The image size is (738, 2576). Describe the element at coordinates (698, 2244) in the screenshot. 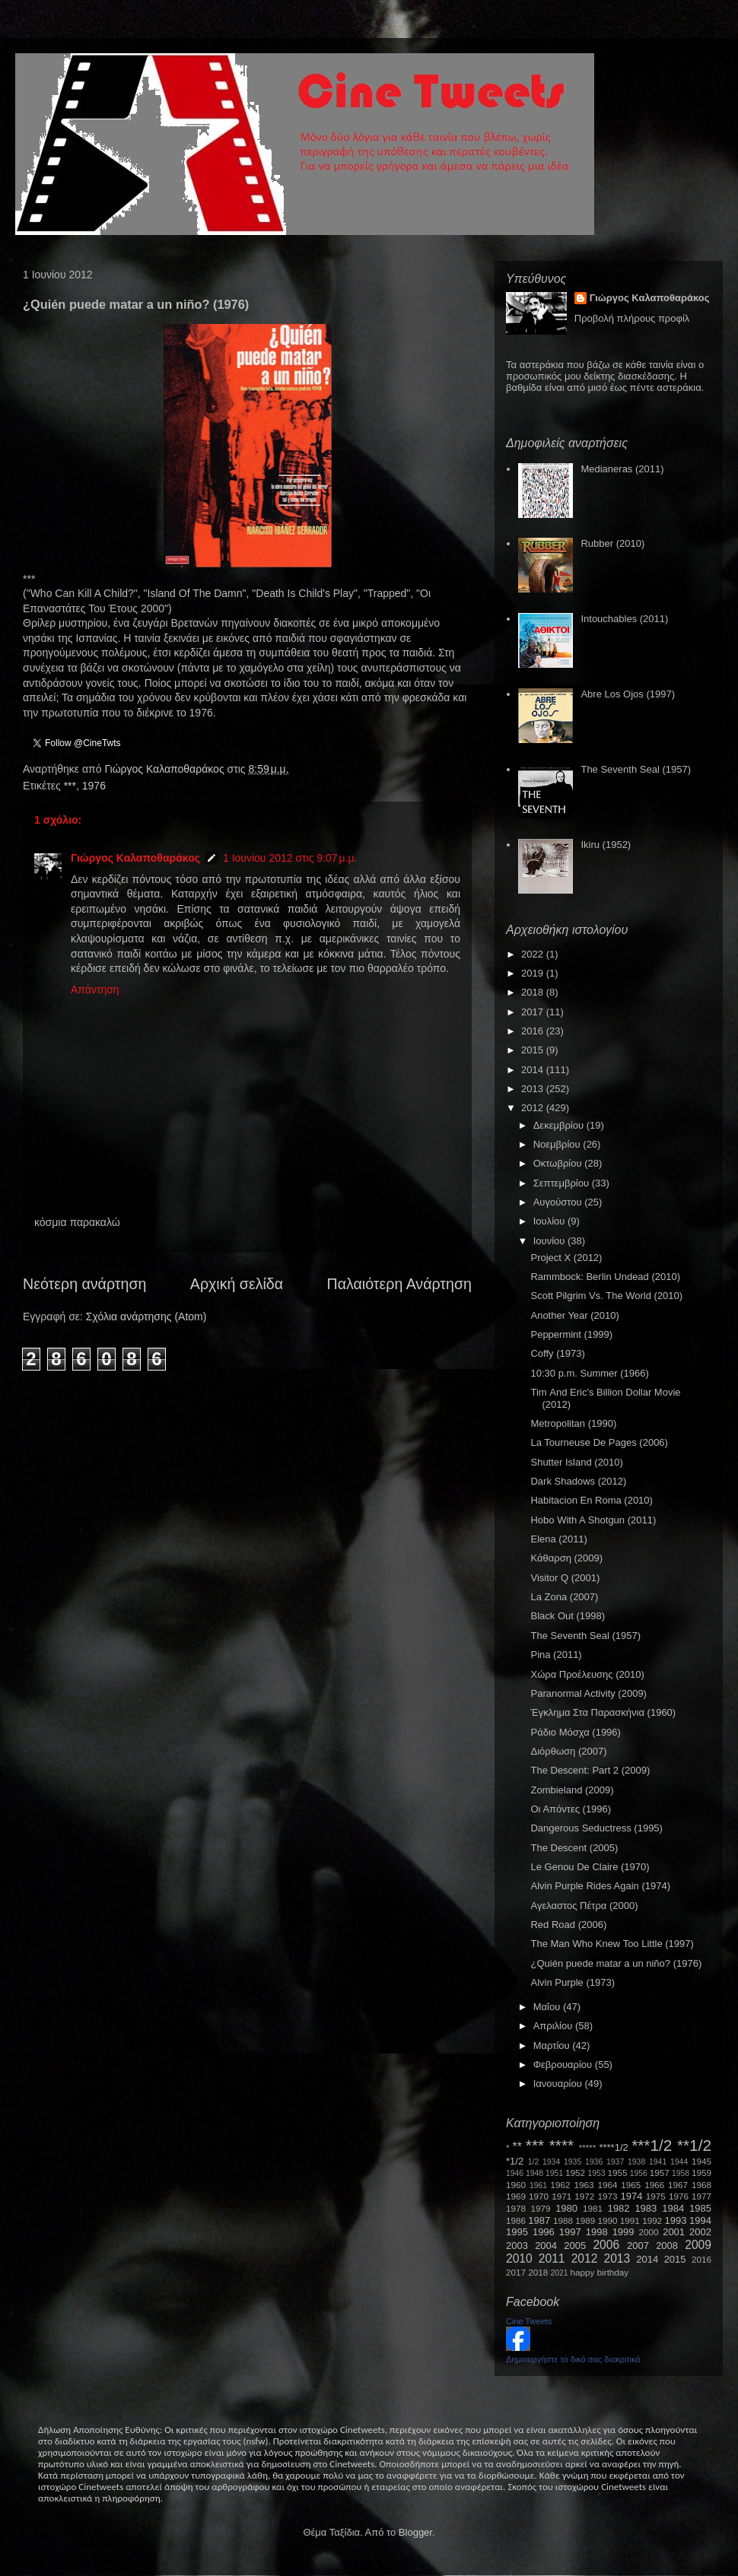

I see `2009` at that location.